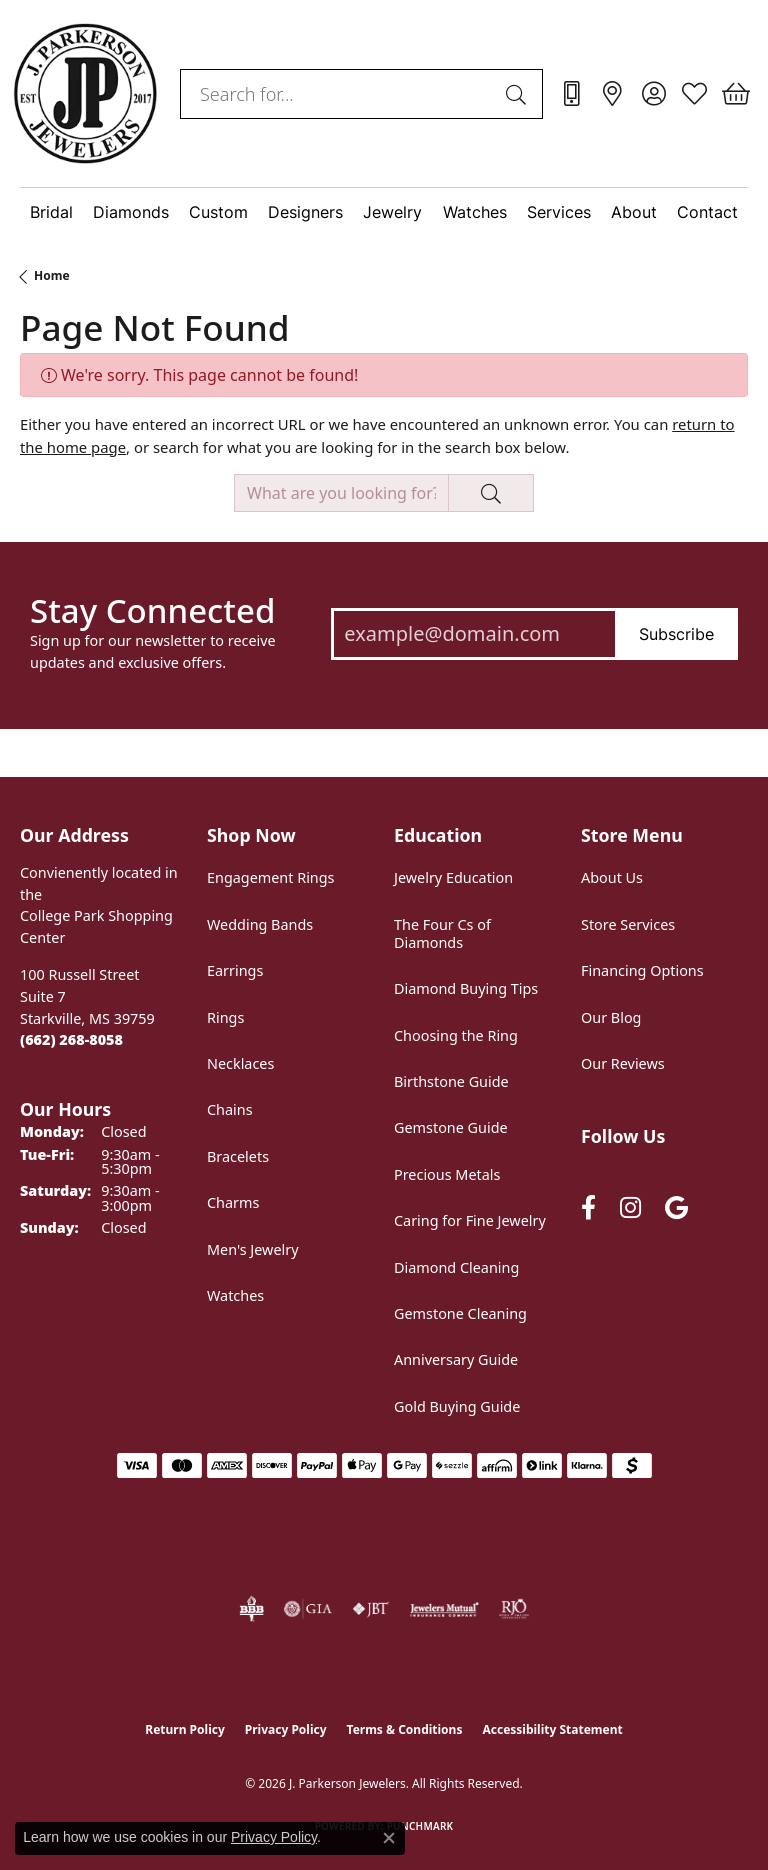 The height and width of the screenshot is (1870, 768). What do you see at coordinates (152, 611) in the screenshot?
I see `Stay Connected` at bounding box center [152, 611].